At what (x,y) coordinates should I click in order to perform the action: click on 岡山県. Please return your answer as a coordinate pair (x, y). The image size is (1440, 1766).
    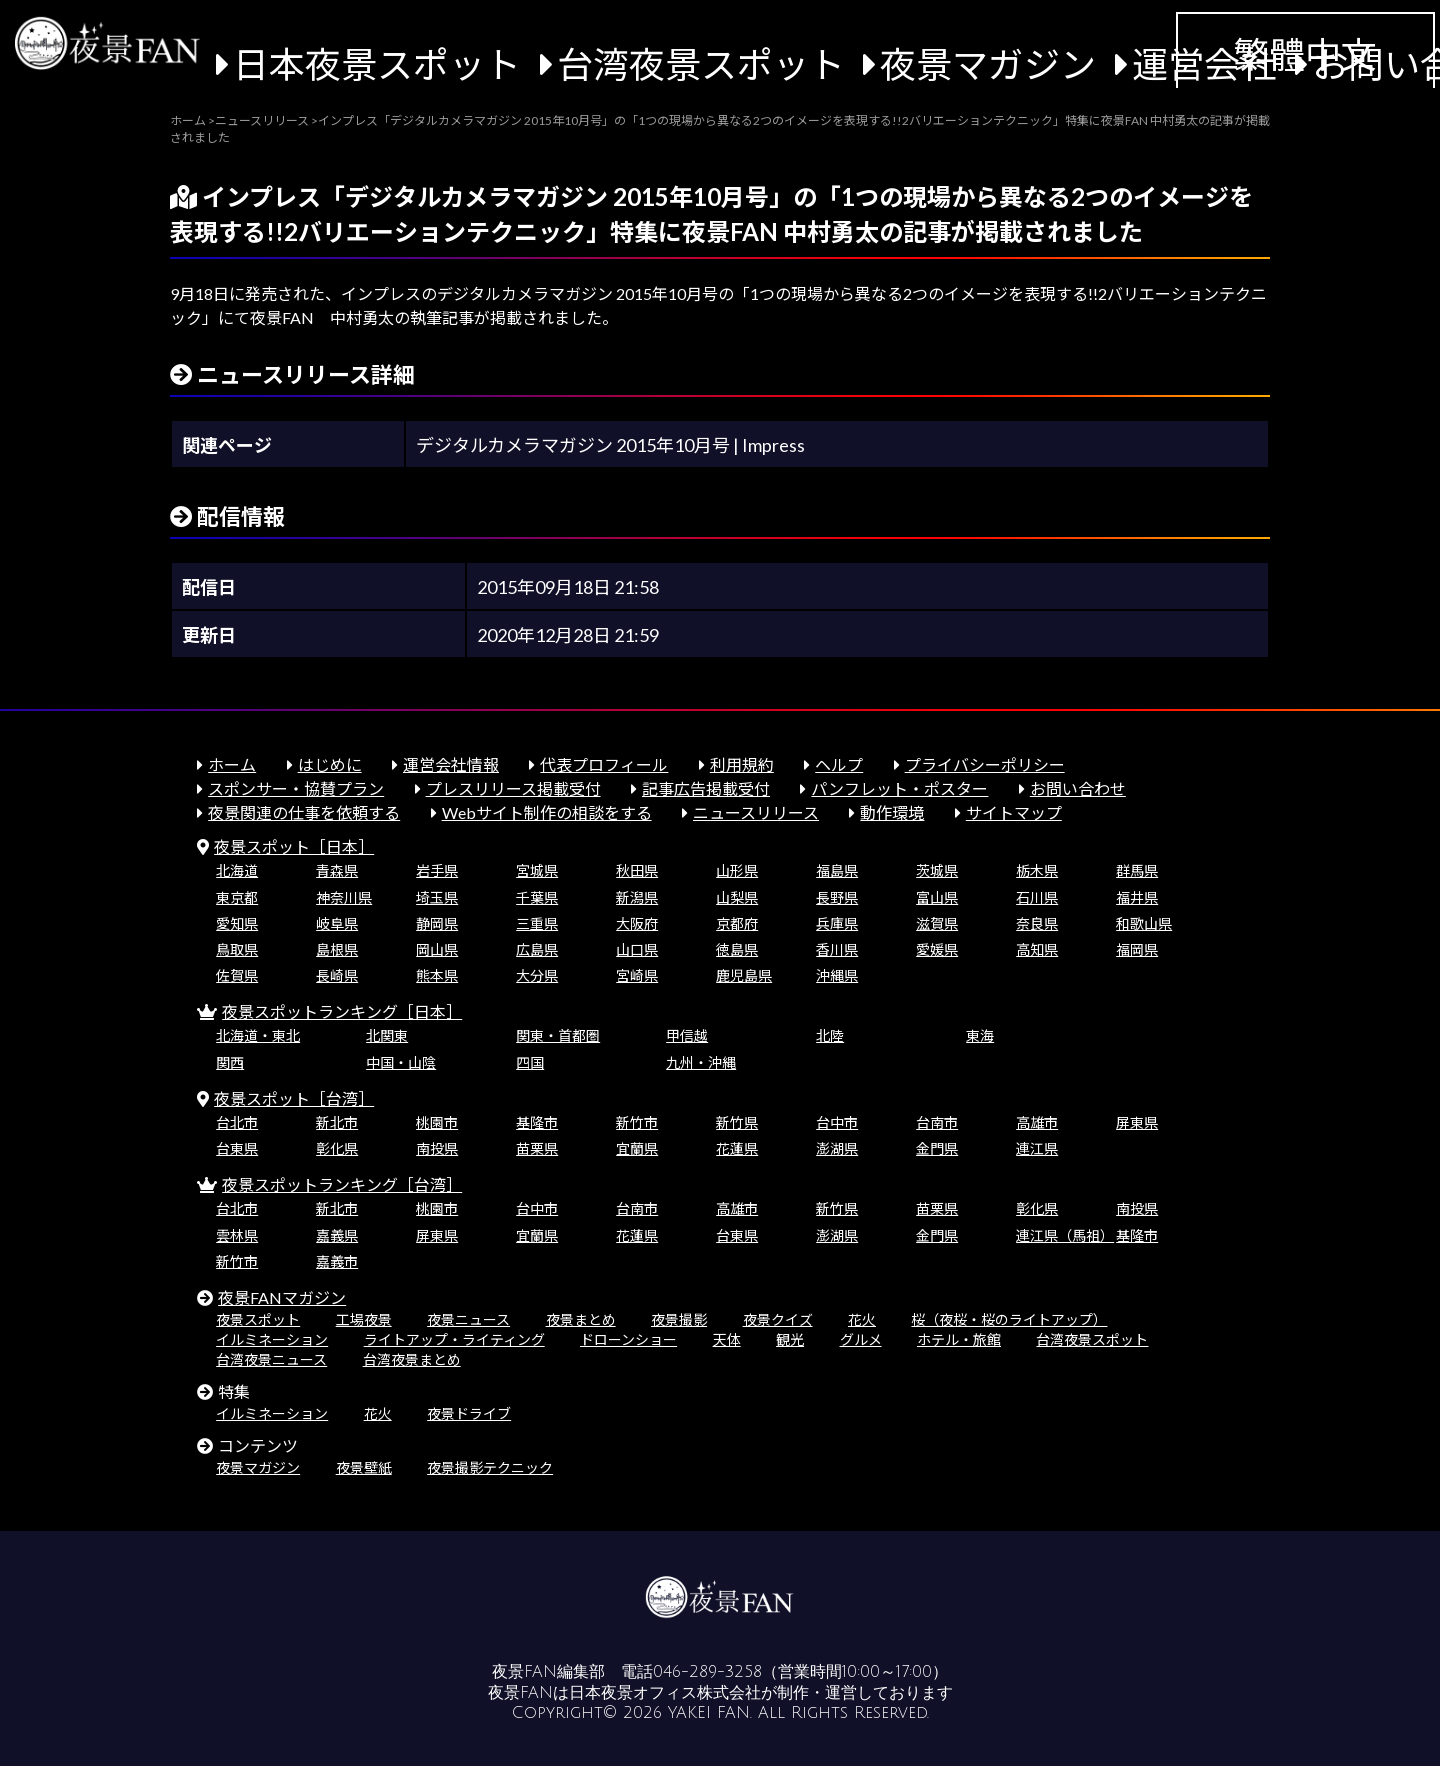
    Looking at the image, I should click on (437, 949).